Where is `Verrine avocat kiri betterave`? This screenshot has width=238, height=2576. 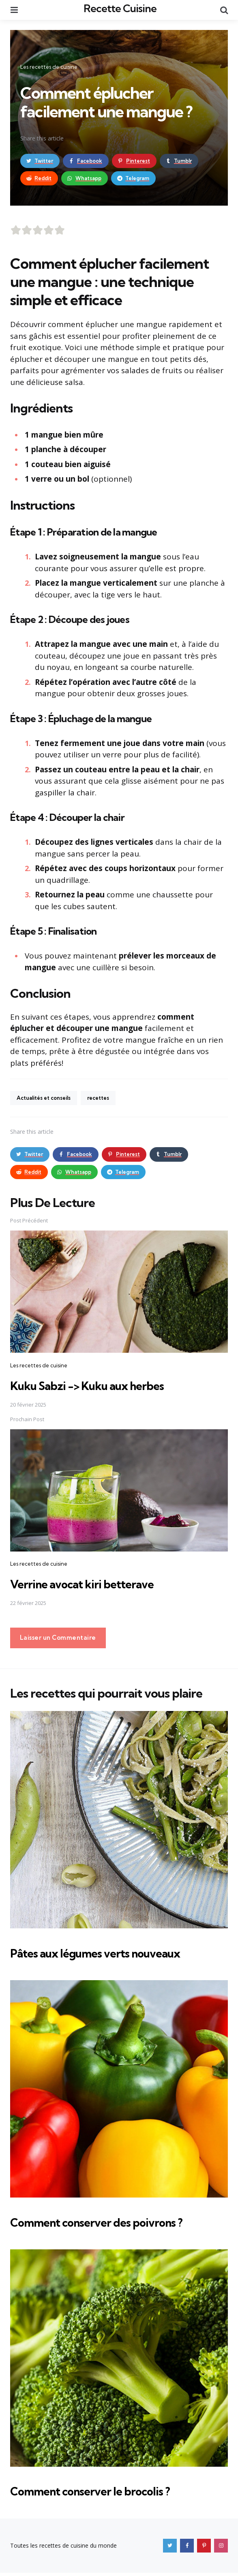
Verrine avocat kiri betterave is located at coordinates (93, 1587).